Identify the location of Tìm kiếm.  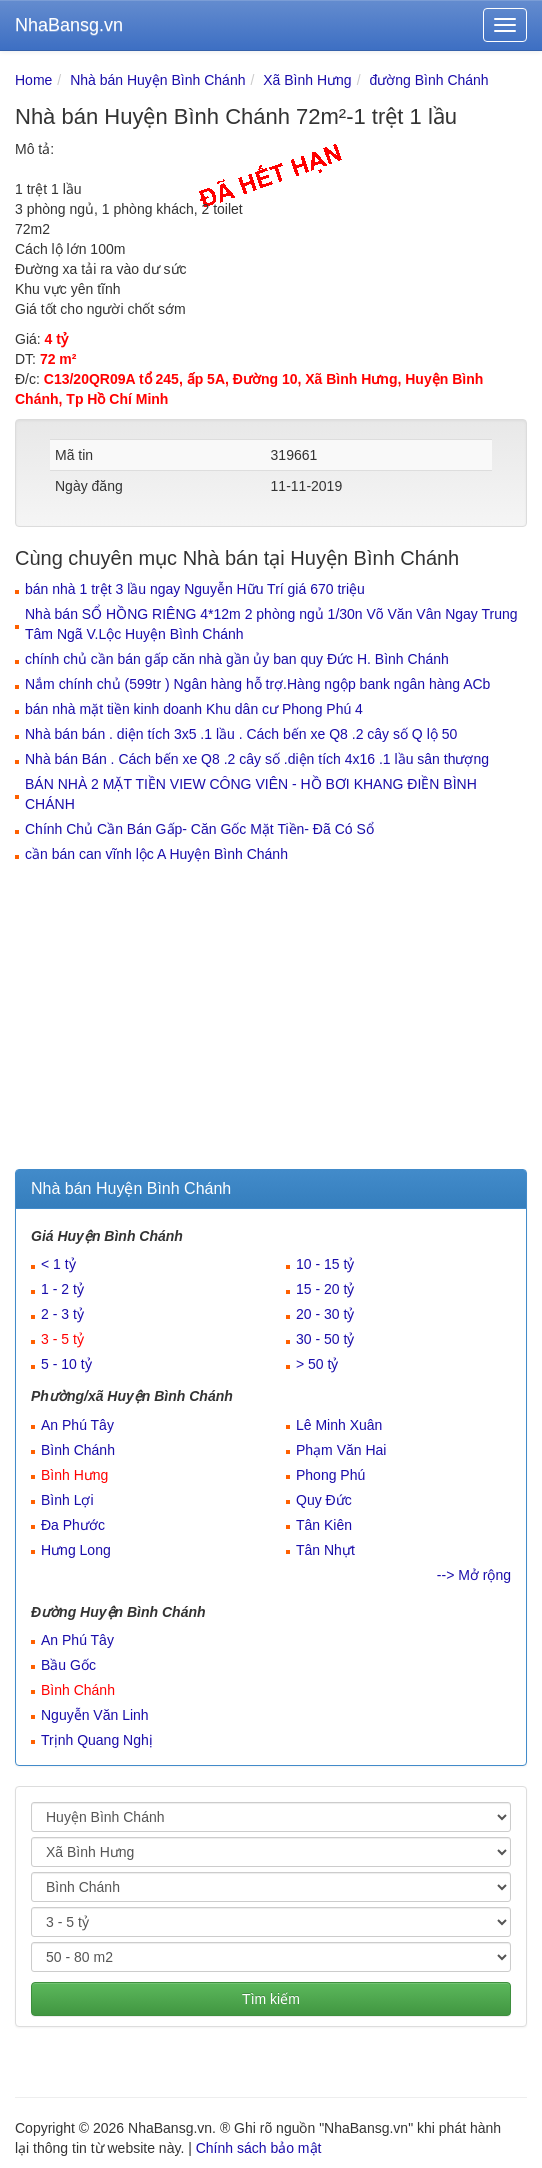
(271, 1999).